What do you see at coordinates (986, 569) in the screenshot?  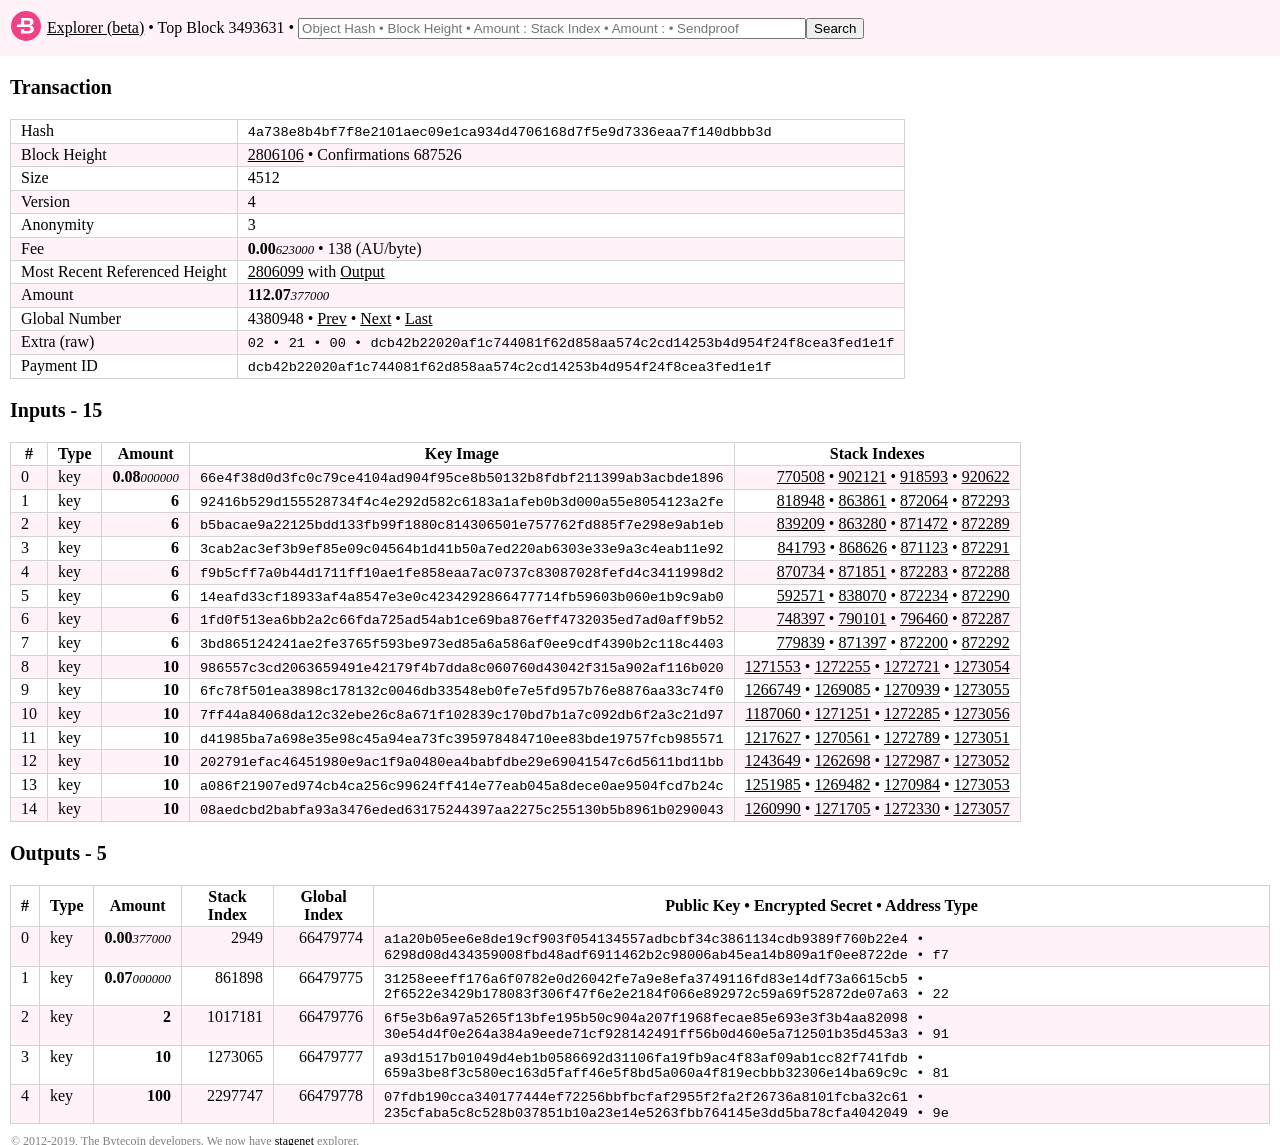 I see `872288` at bounding box center [986, 569].